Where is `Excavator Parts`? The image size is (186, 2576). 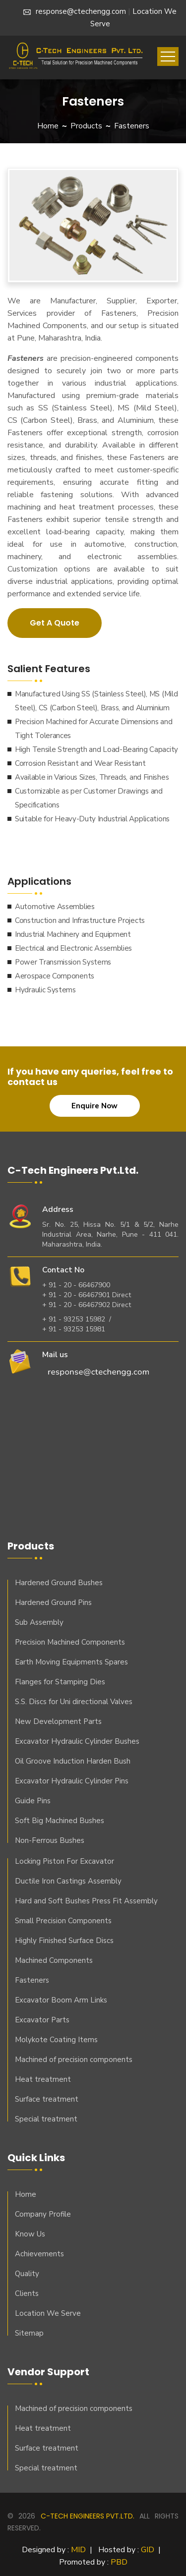
Excavator Parts is located at coordinates (42, 2020).